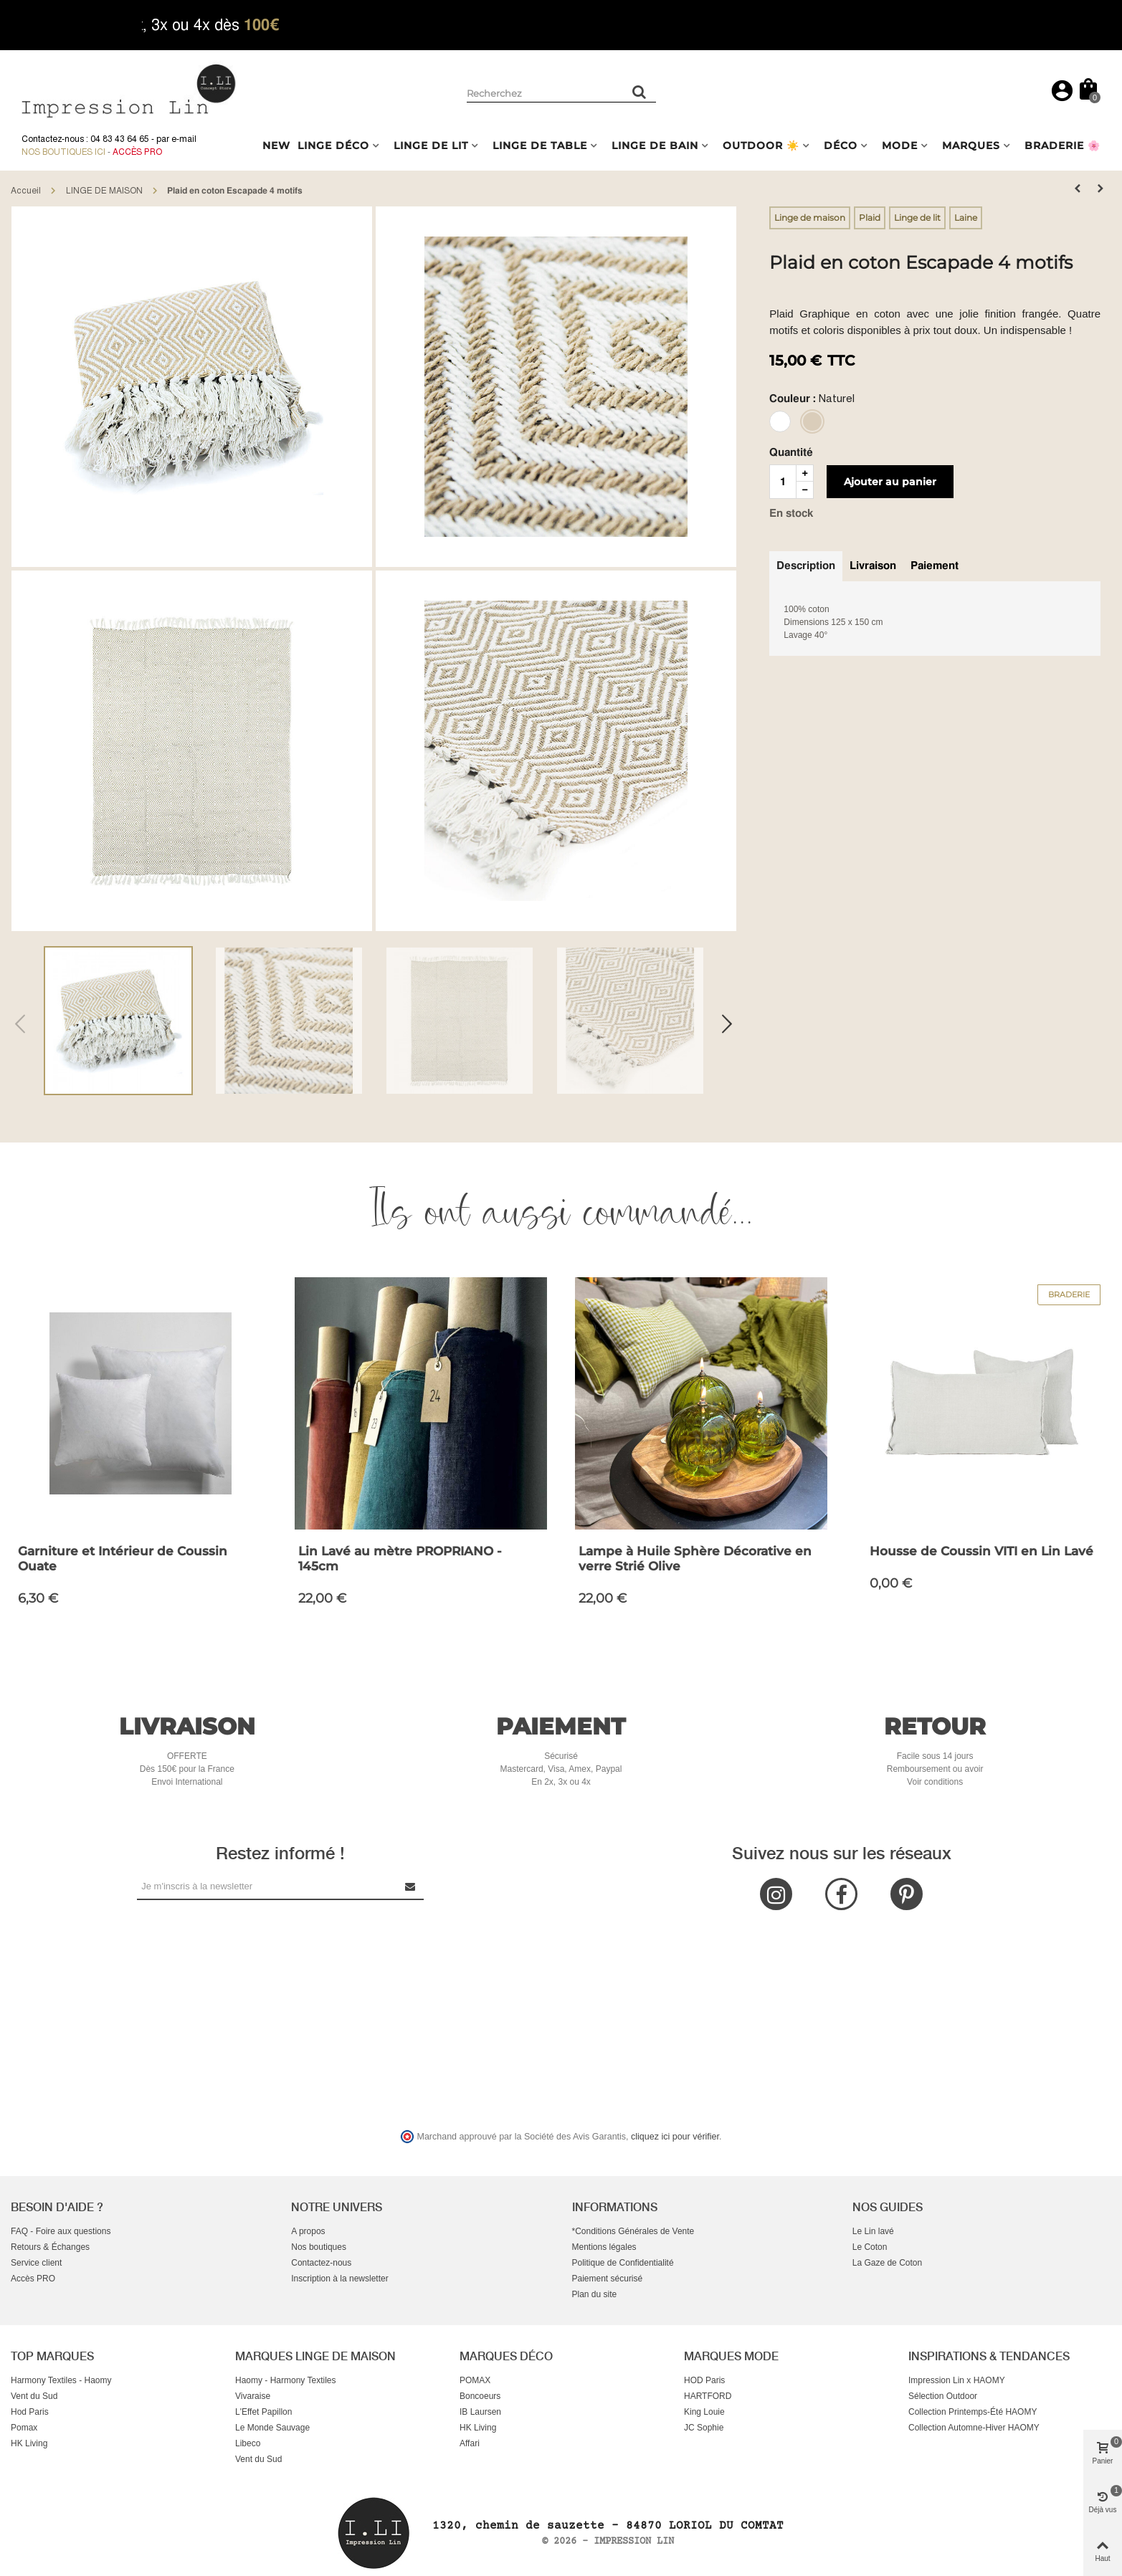  What do you see at coordinates (809, 217) in the screenshot?
I see `Linge de maison` at bounding box center [809, 217].